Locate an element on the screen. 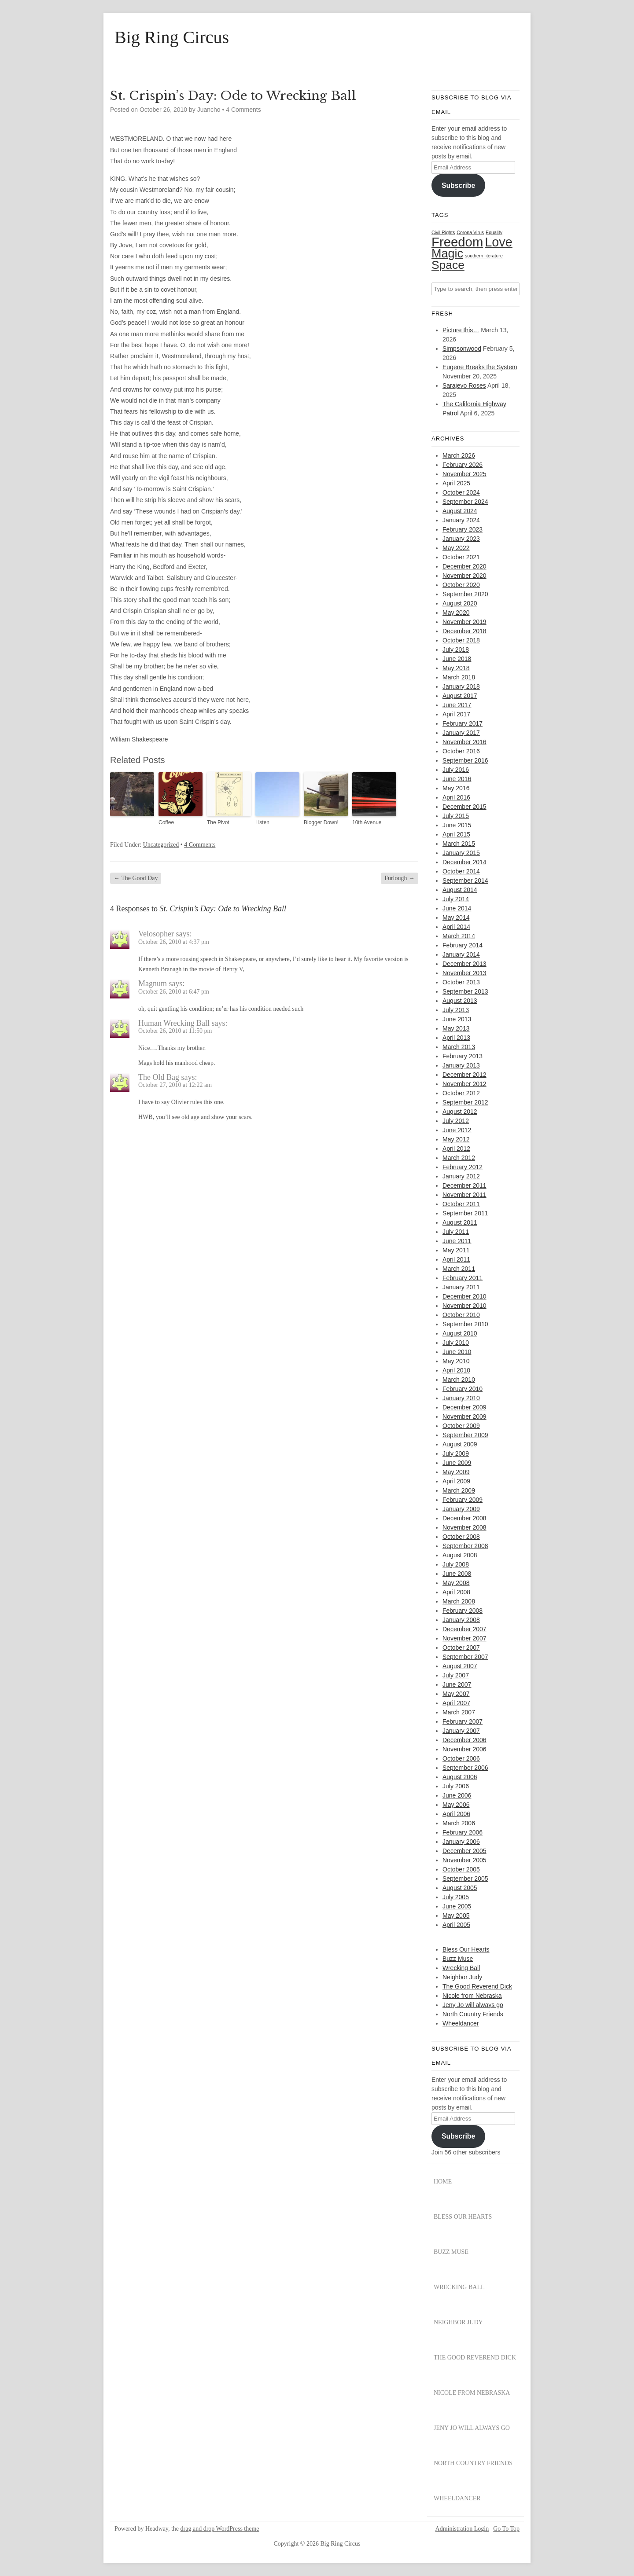  February 2010 is located at coordinates (462, 1388).